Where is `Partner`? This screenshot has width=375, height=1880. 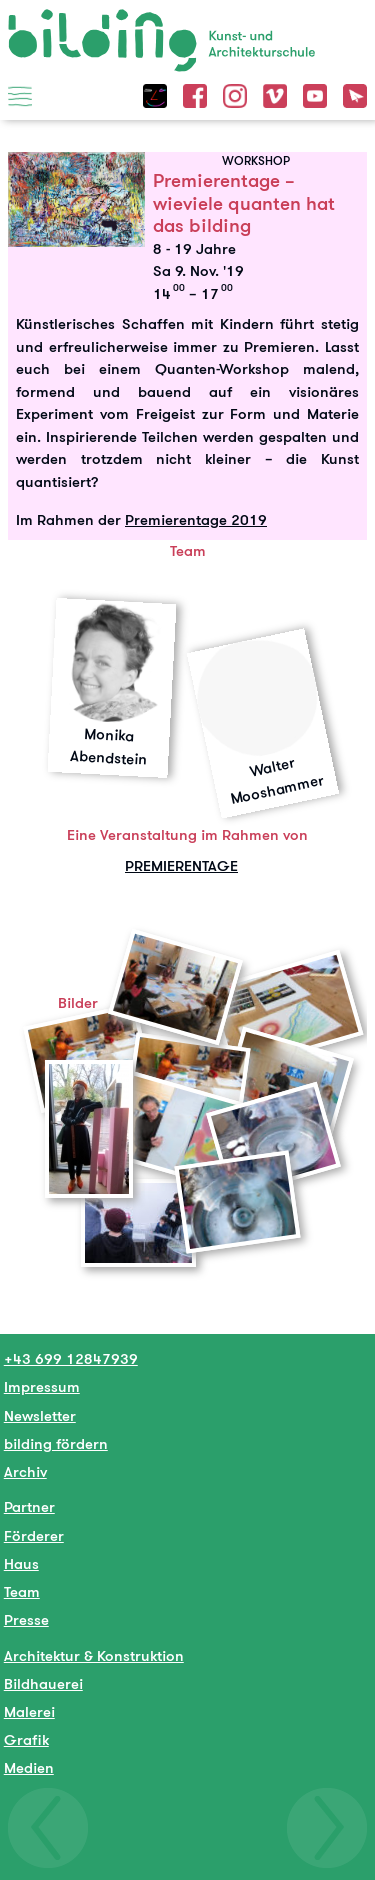 Partner is located at coordinates (29, 1506).